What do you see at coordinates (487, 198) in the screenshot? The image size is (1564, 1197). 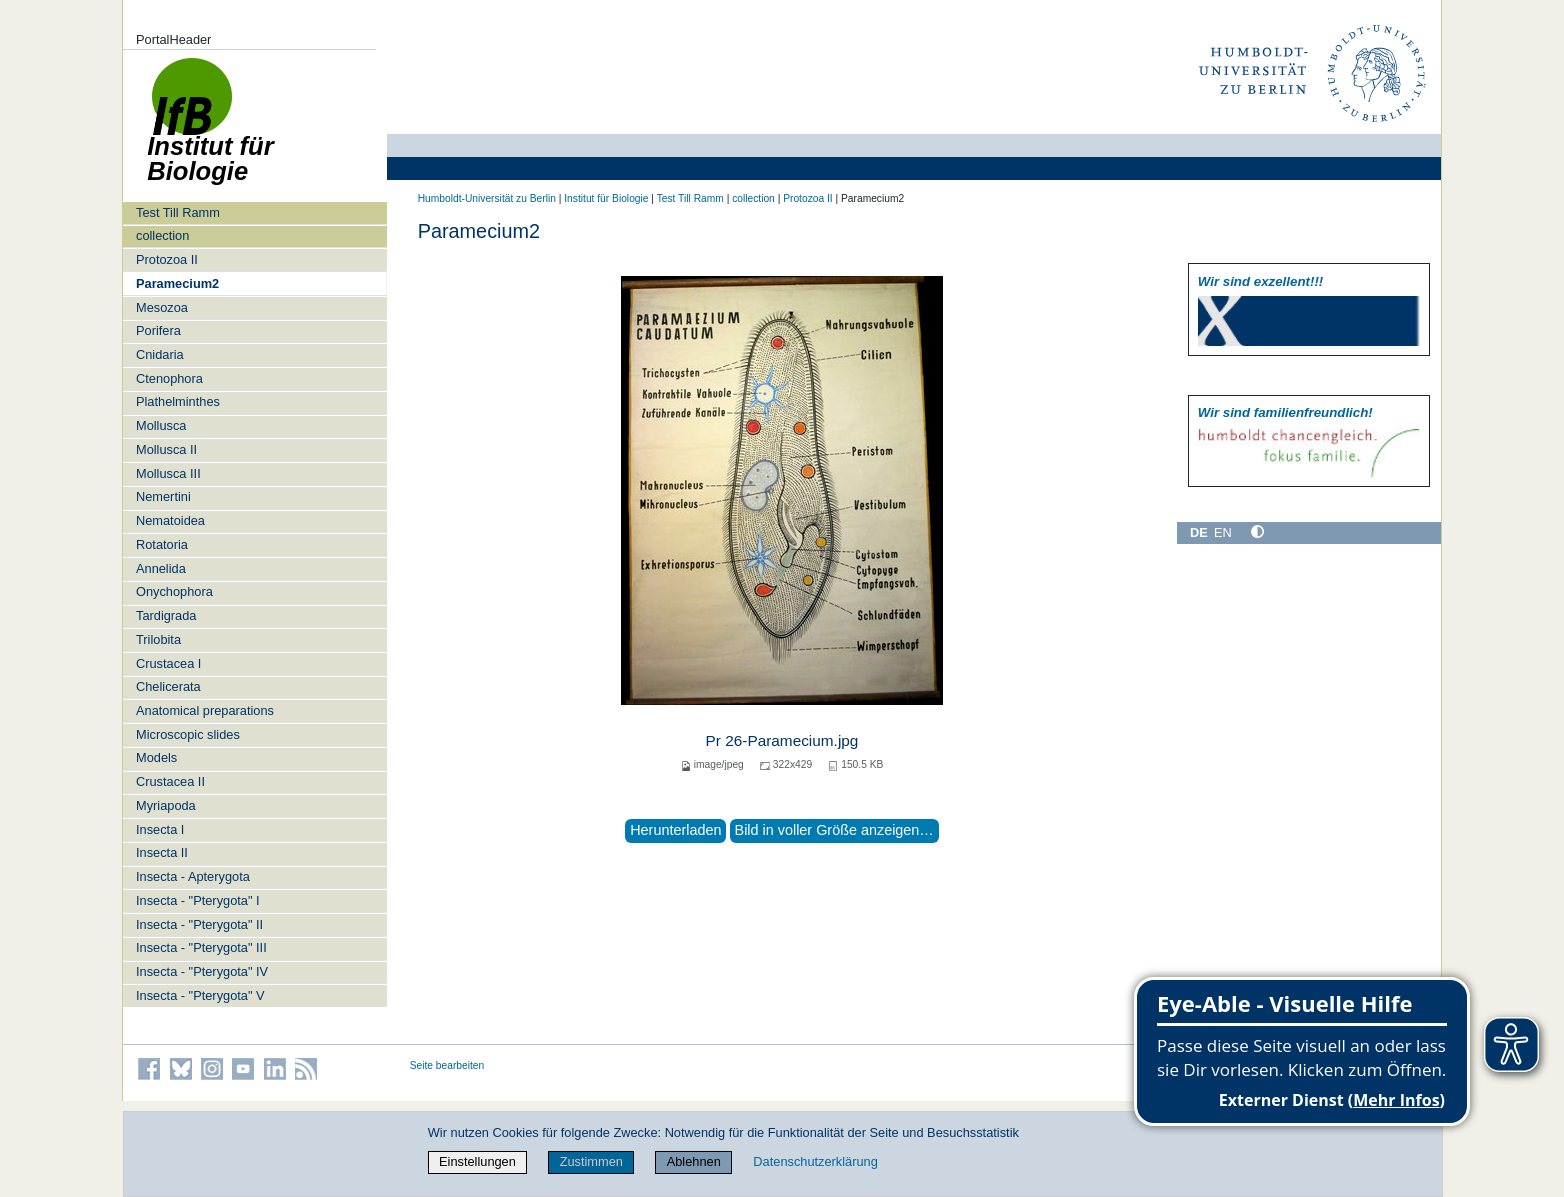 I see `Humboldt-Universität zu Berlin` at bounding box center [487, 198].